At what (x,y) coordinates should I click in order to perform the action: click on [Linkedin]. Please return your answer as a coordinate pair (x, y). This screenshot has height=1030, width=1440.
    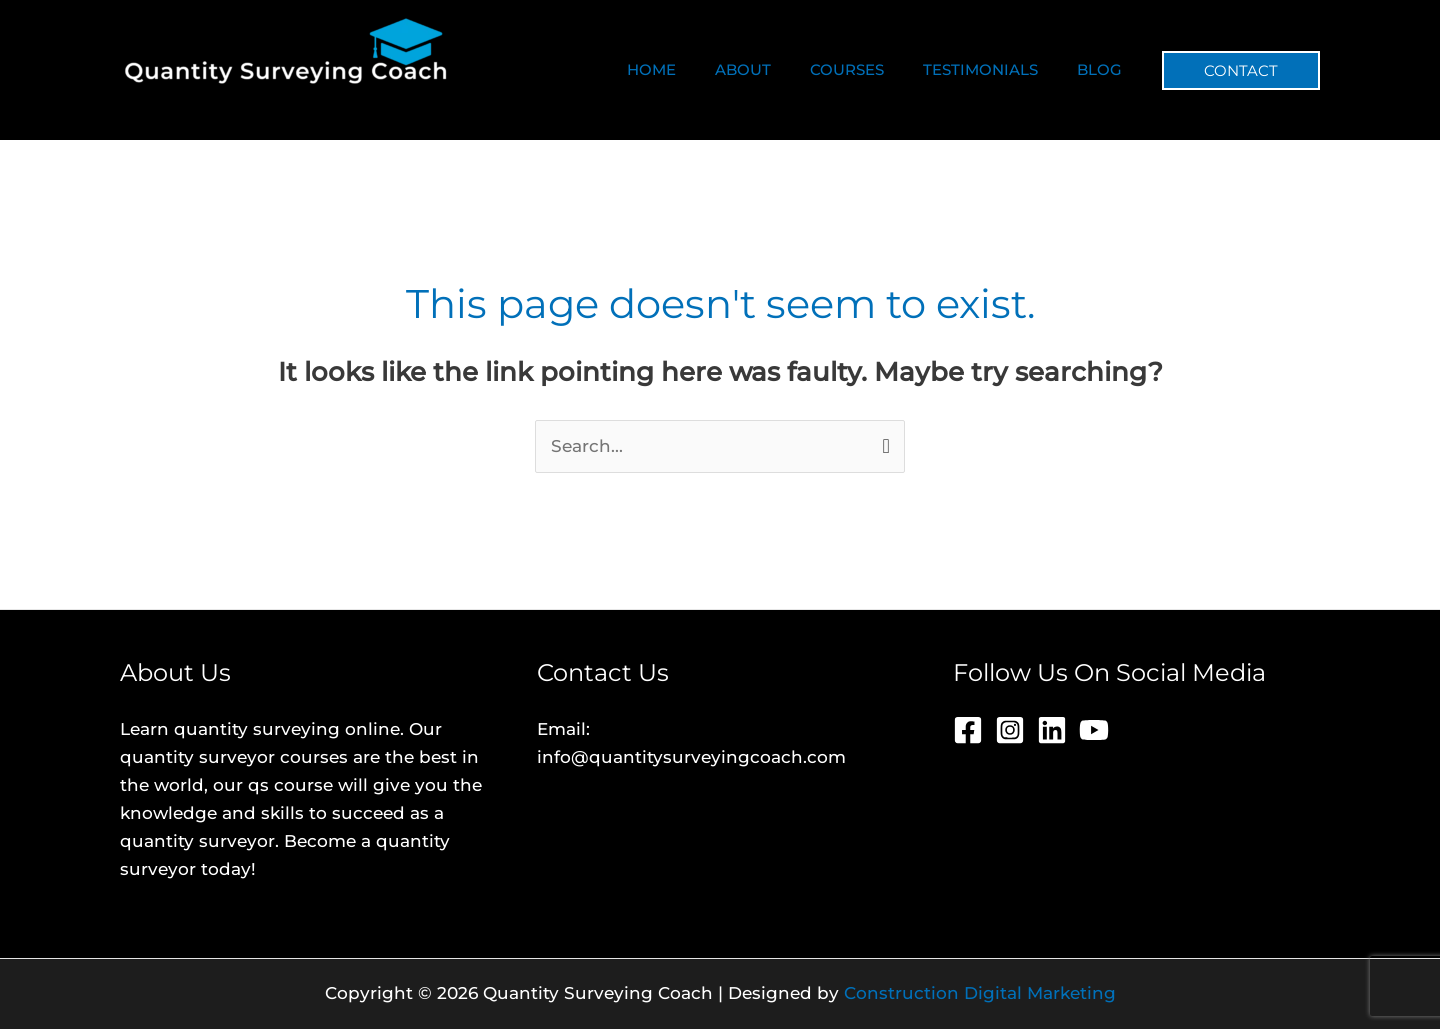
    Looking at the image, I should click on (1052, 731).